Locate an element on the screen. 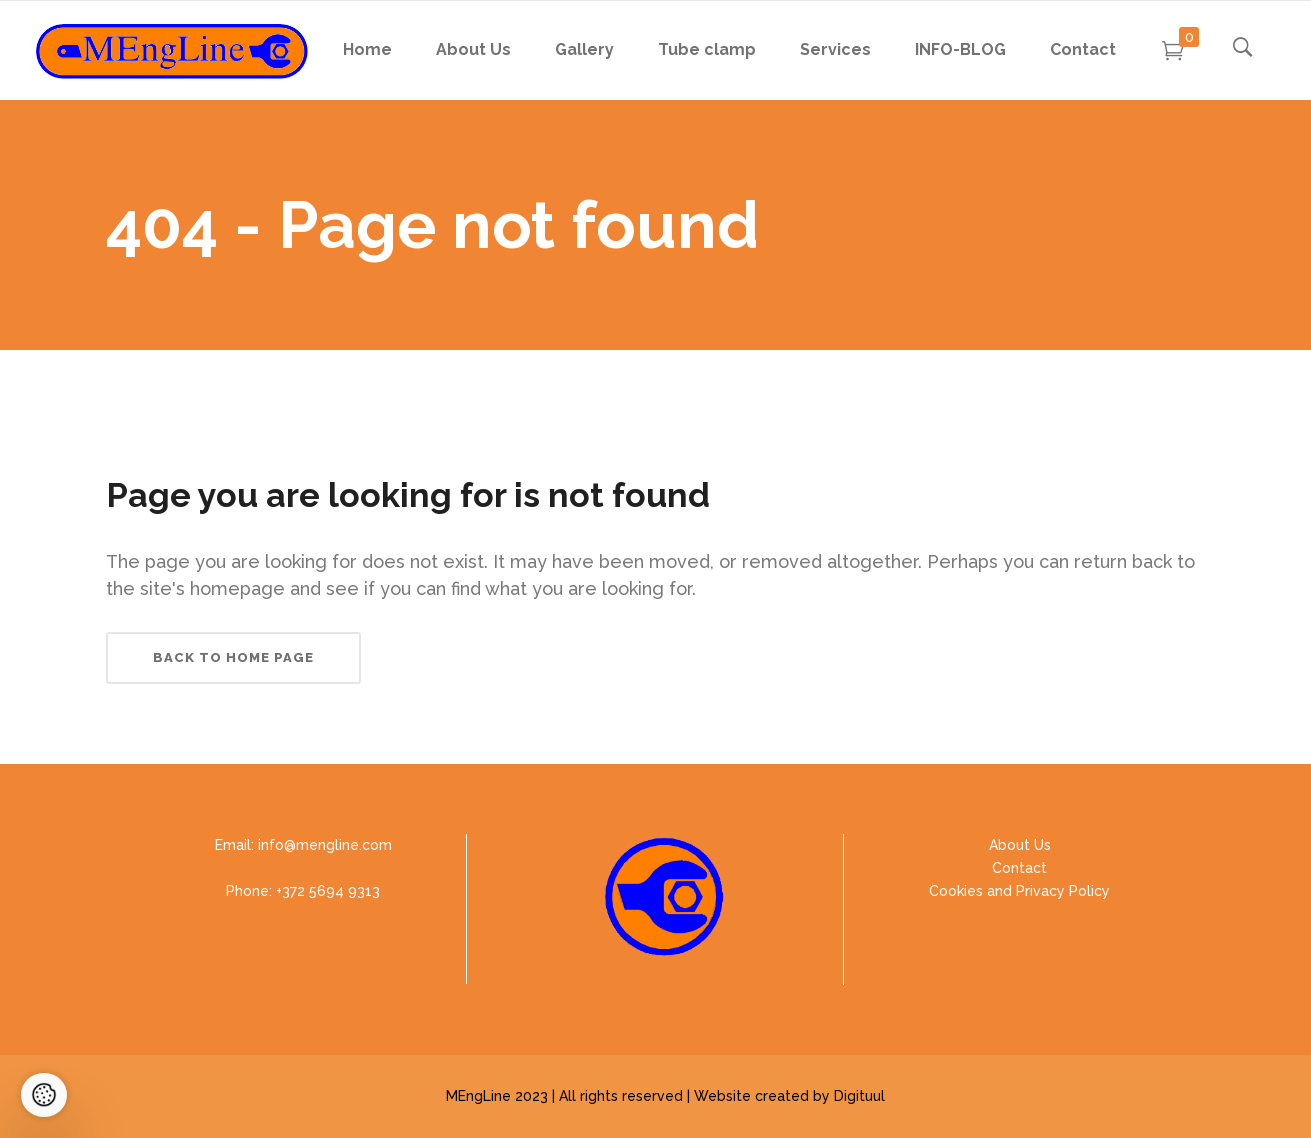  +372 5694 9313 is located at coordinates (328, 891).